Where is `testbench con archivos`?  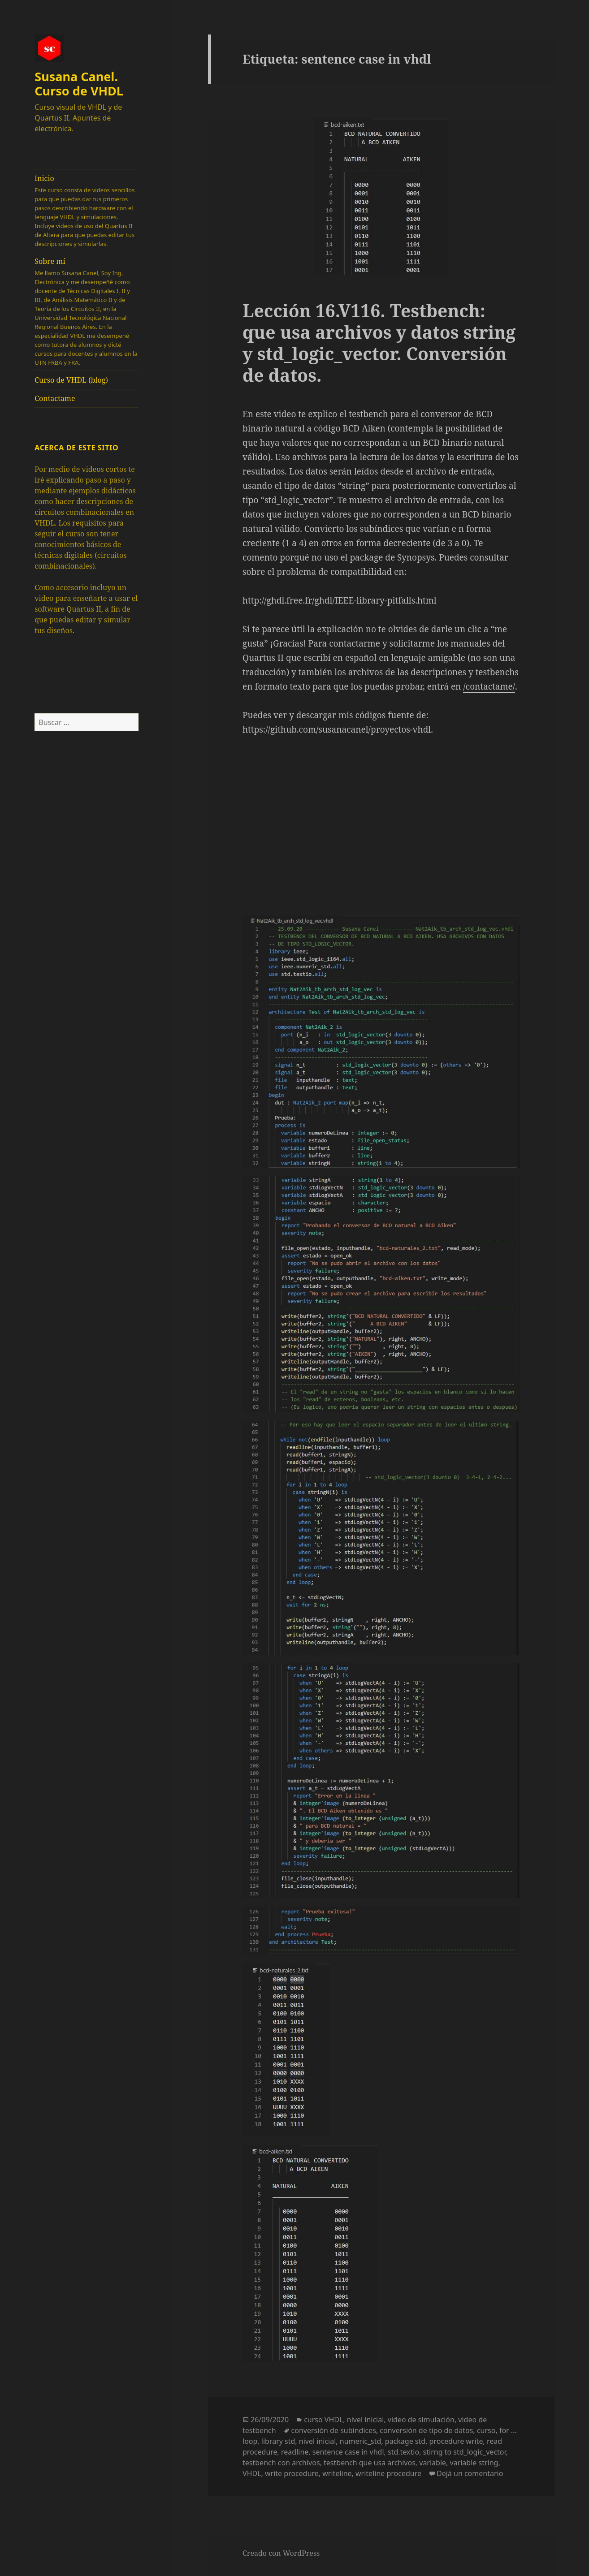
testbench con archivos is located at coordinates (281, 2463).